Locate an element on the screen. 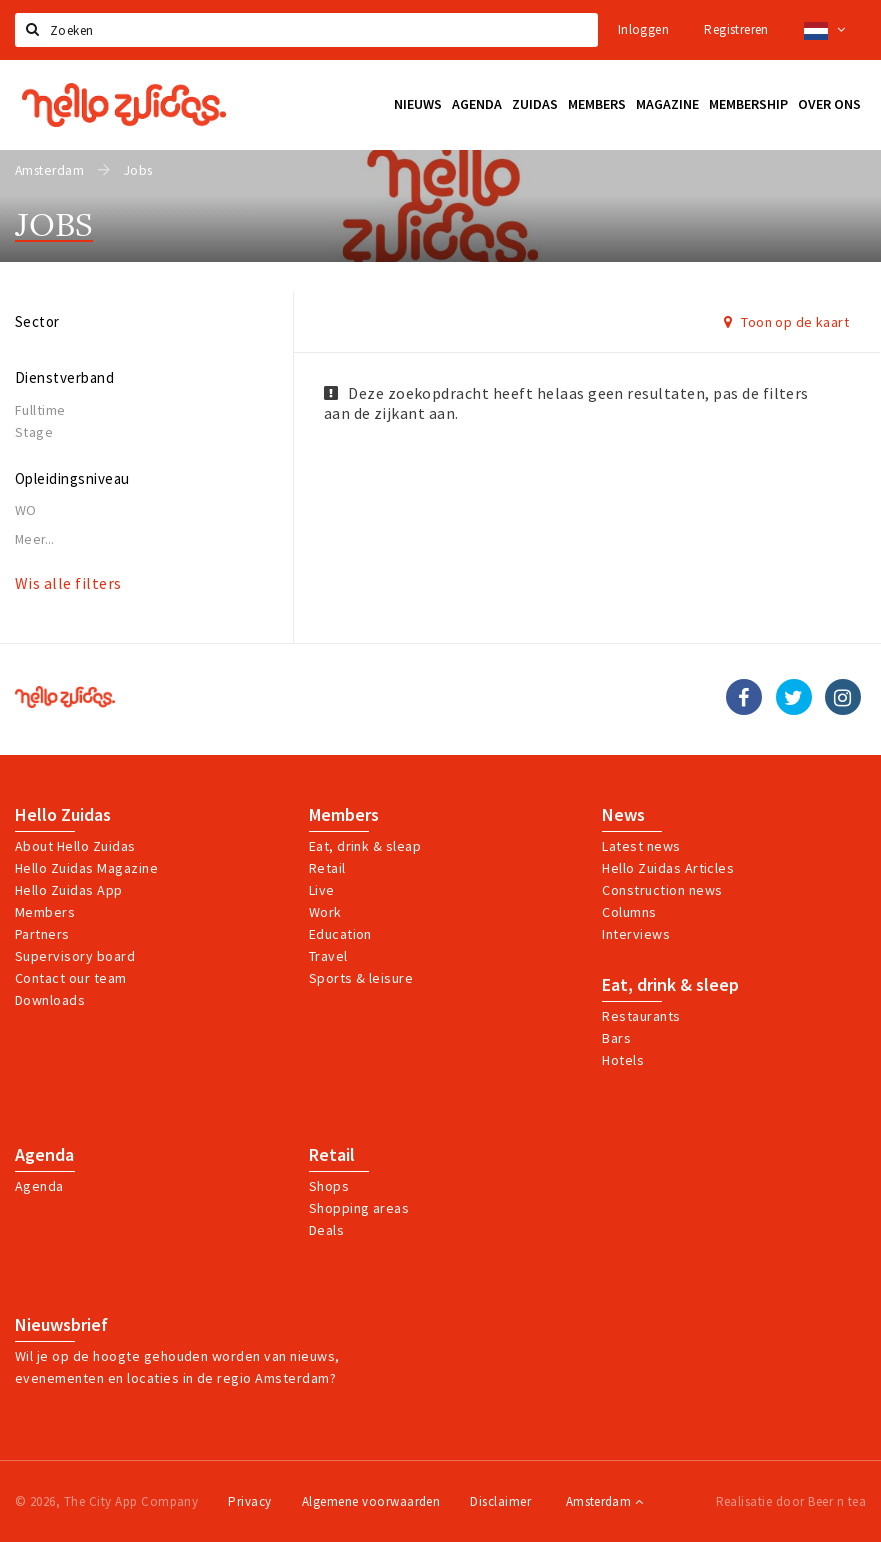  Realisatie door Beer n tea is located at coordinates (791, 1501).